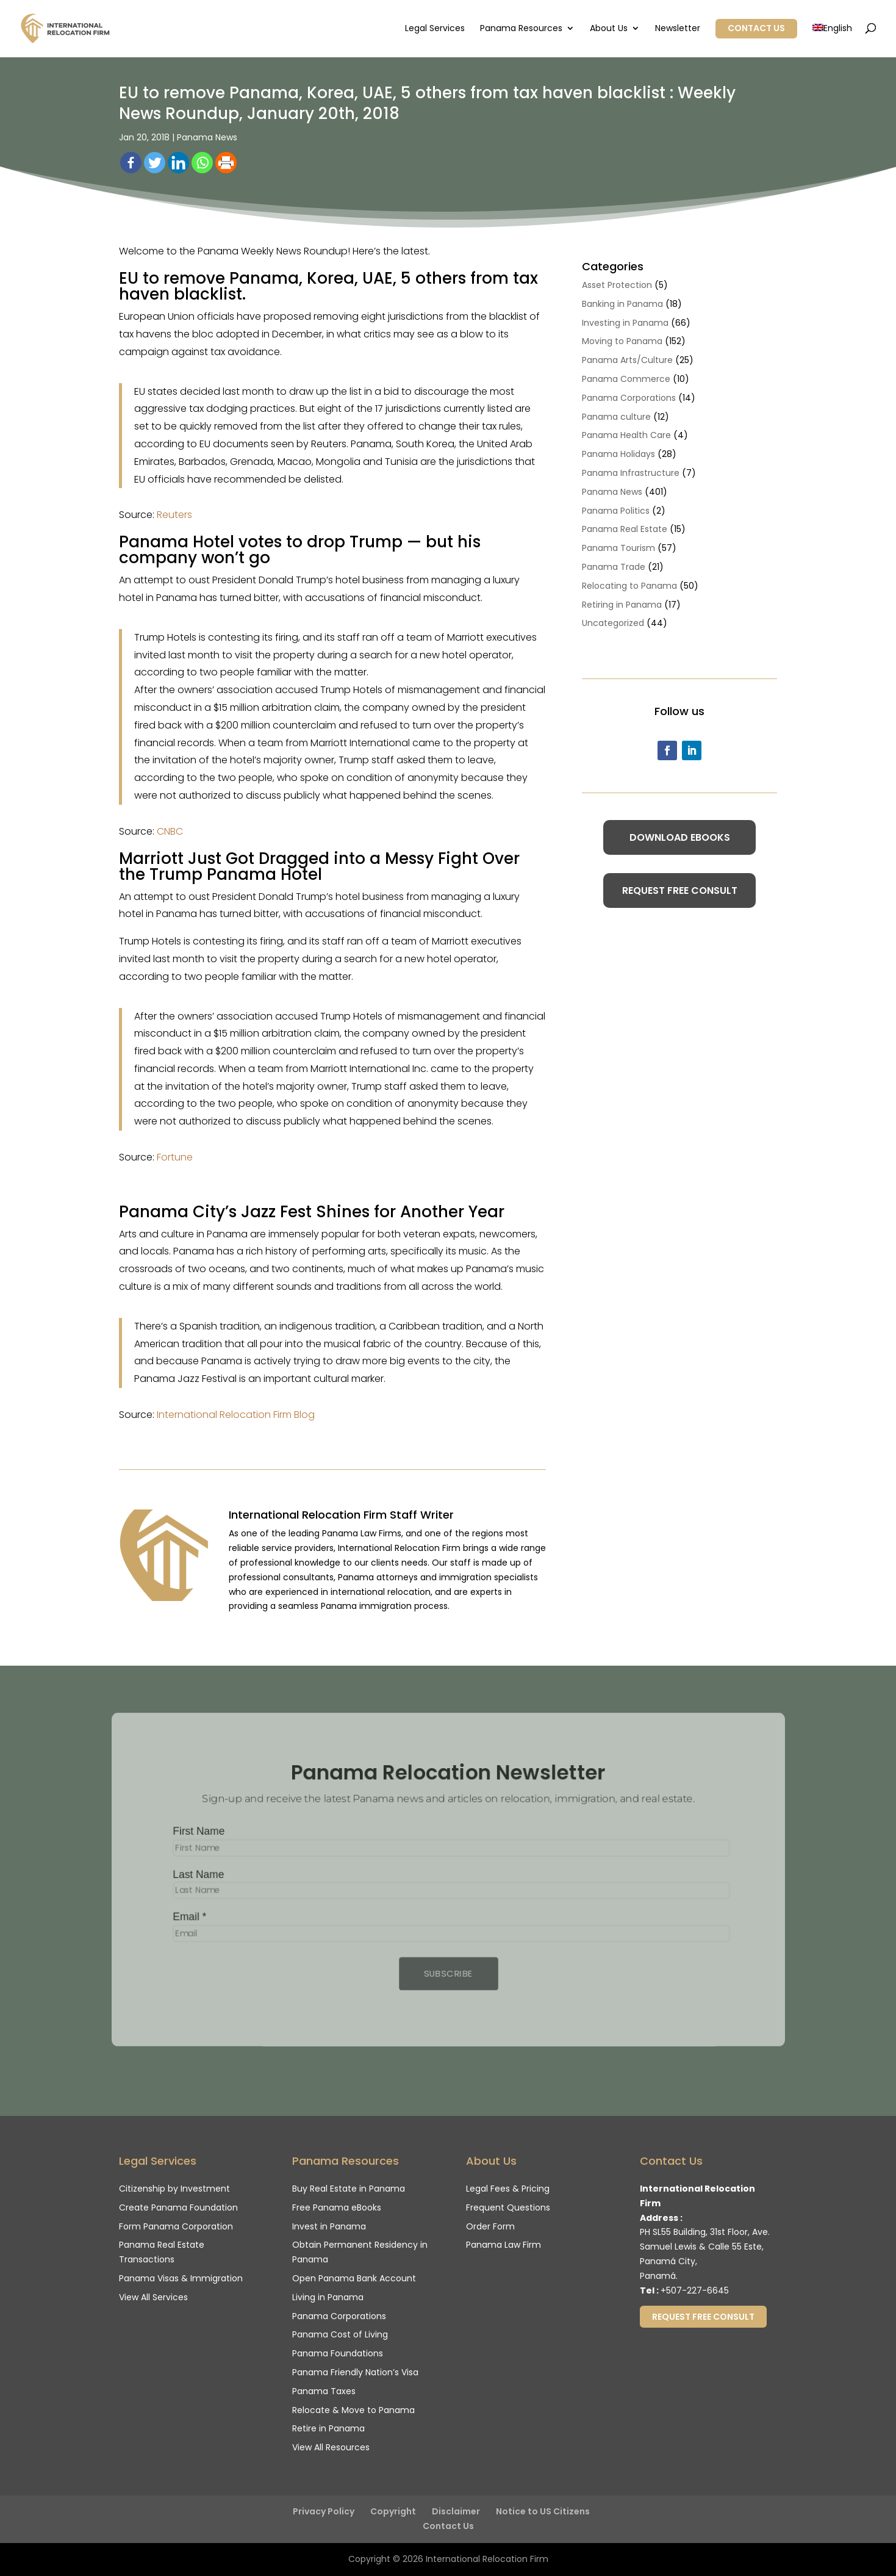 The height and width of the screenshot is (2576, 896). I want to click on Request Free Consult, so click(679, 890).